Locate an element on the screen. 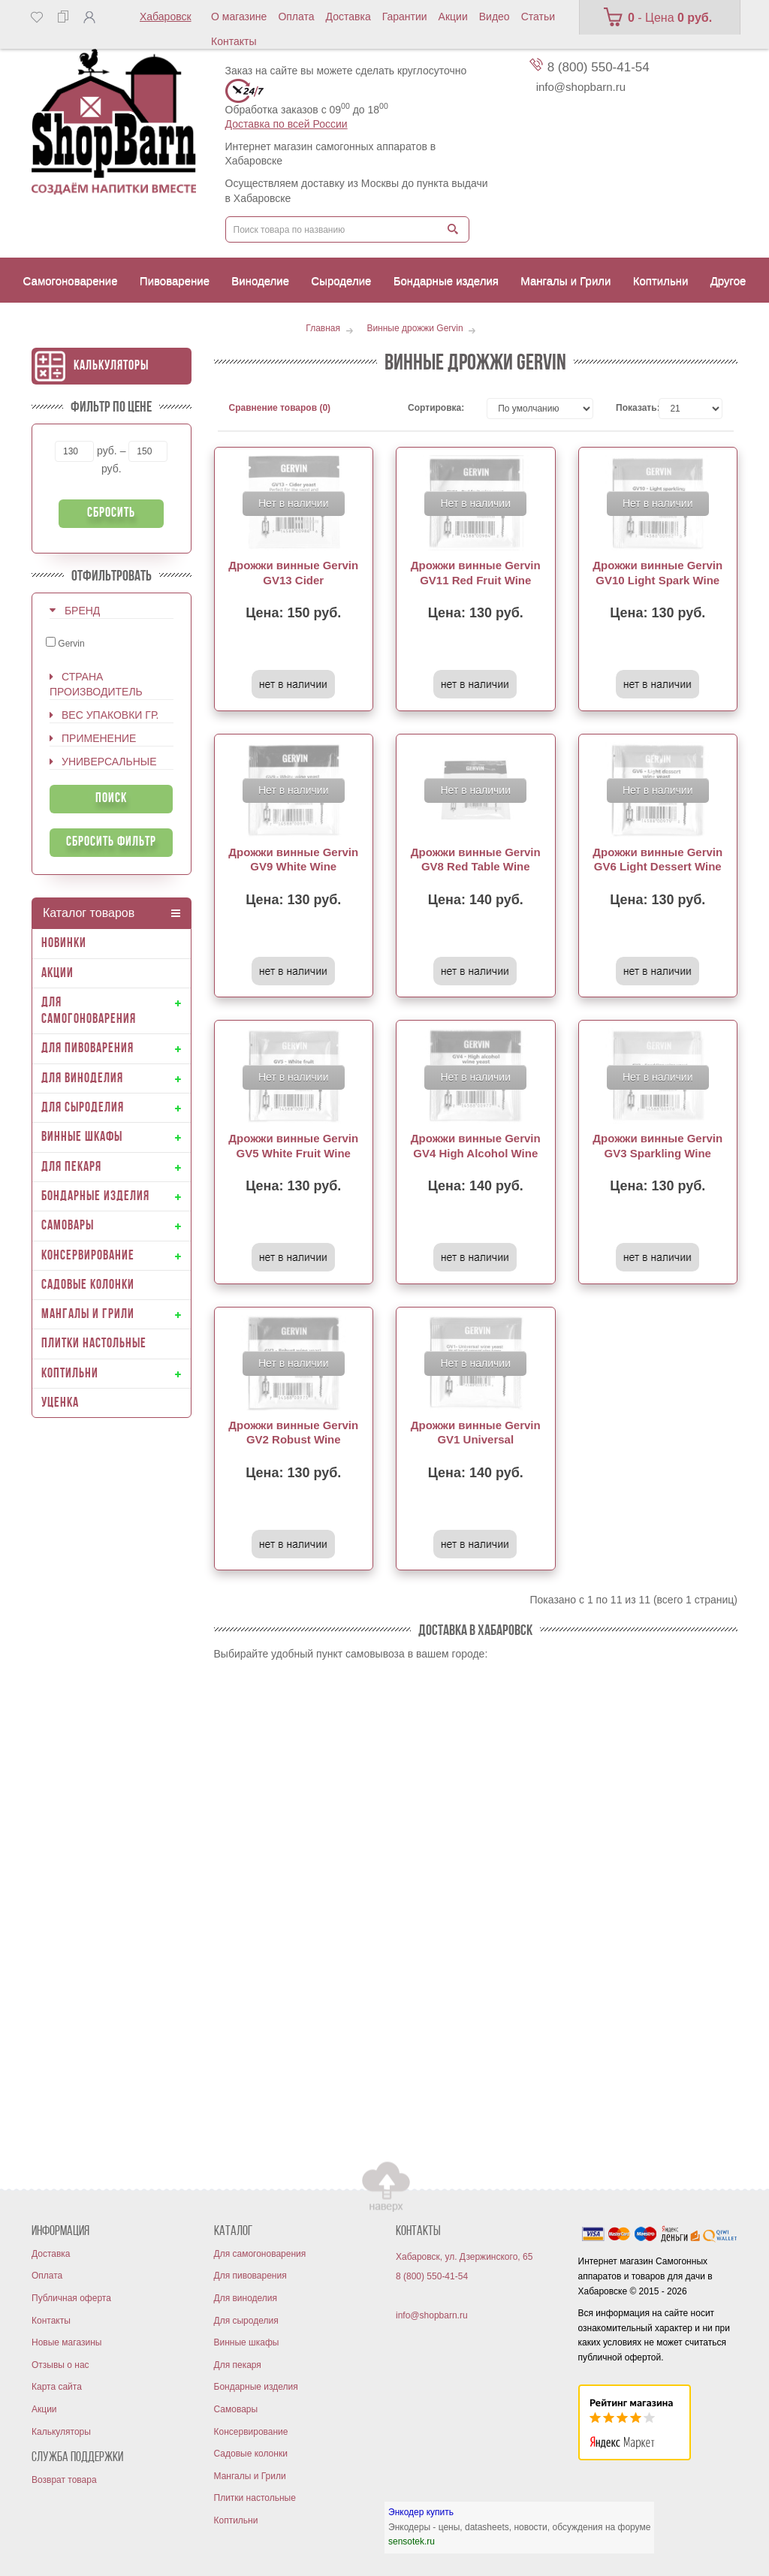 The image size is (769, 2576). Карта сайта is located at coordinates (57, 2386).